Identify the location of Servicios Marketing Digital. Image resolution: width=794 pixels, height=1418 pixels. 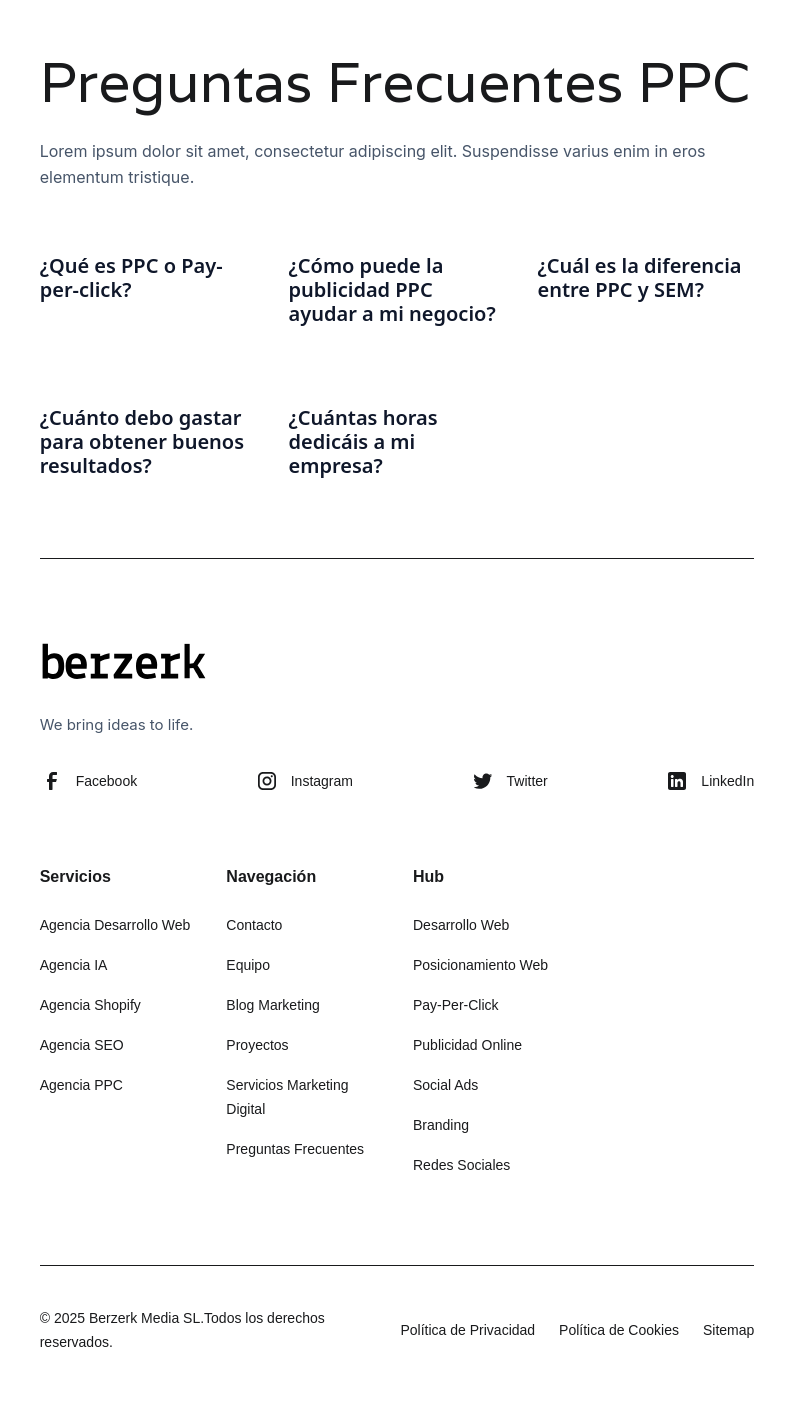
(287, 1097).